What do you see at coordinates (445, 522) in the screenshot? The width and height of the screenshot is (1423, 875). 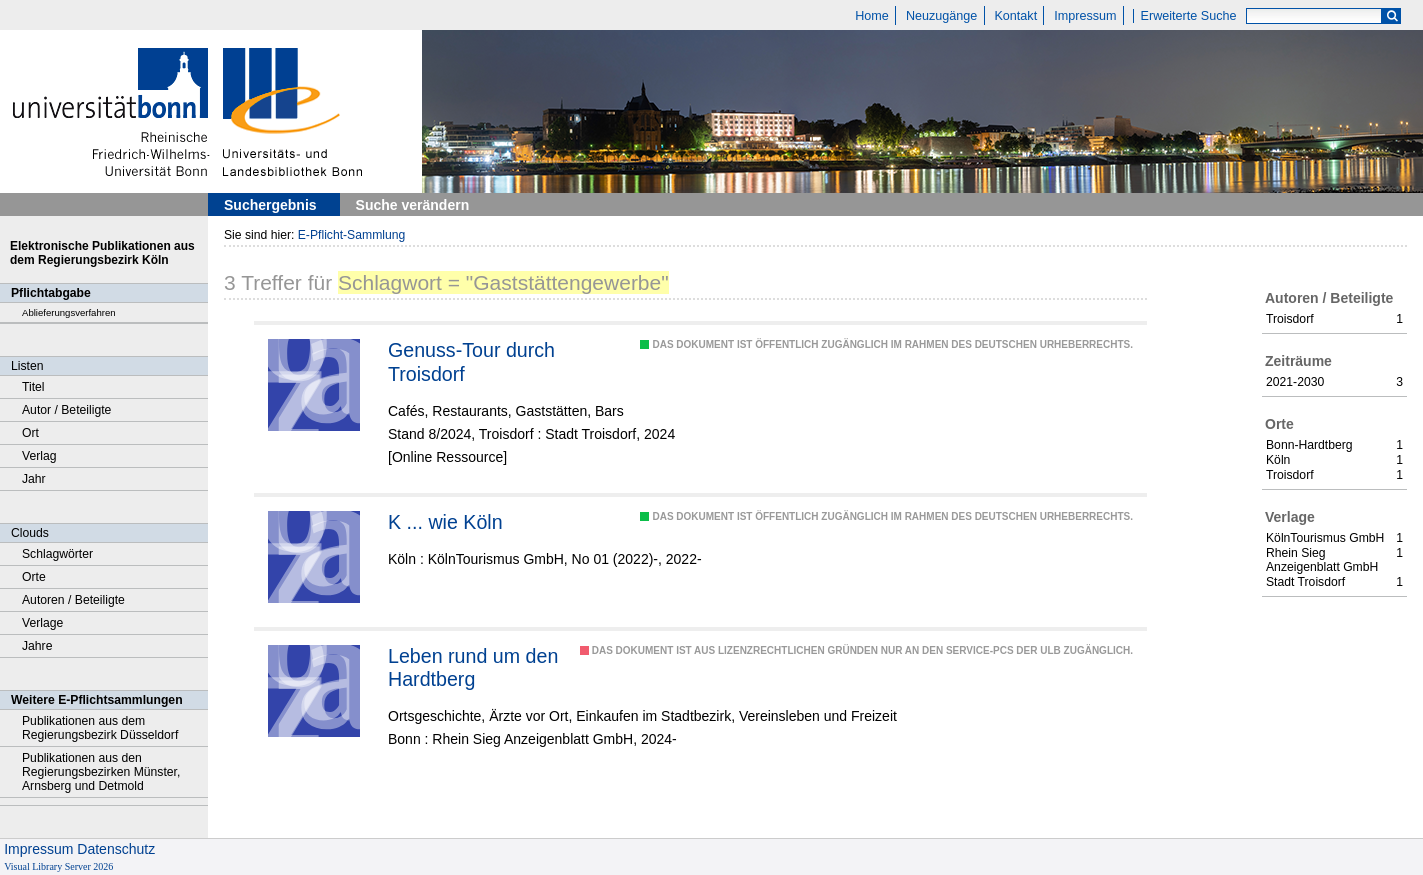 I see `K ... wie Köln` at bounding box center [445, 522].